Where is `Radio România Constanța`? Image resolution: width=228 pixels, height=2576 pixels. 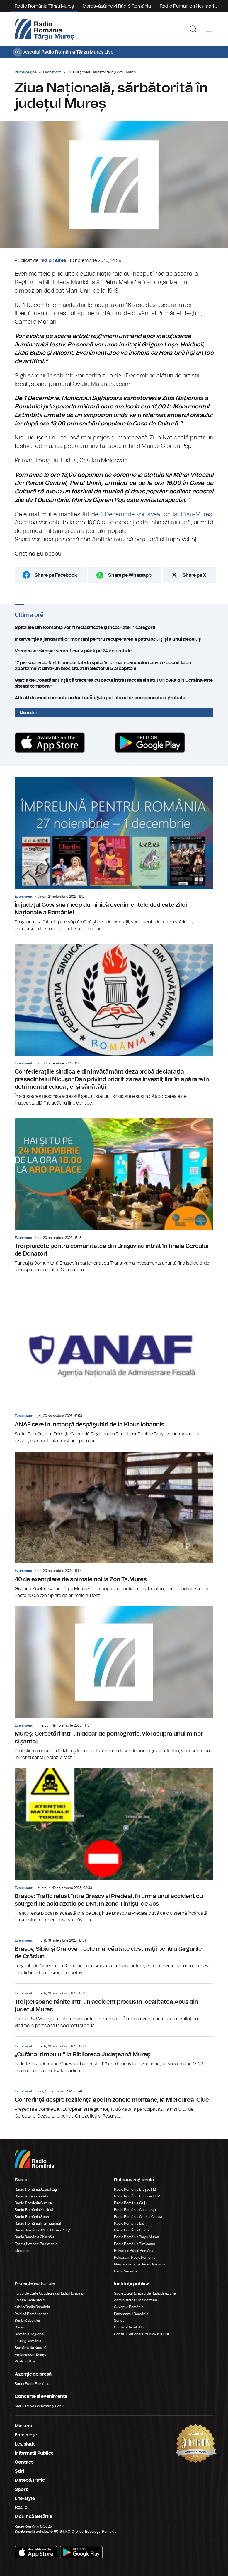
Radio România Constanța is located at coordinates (135, 2209).